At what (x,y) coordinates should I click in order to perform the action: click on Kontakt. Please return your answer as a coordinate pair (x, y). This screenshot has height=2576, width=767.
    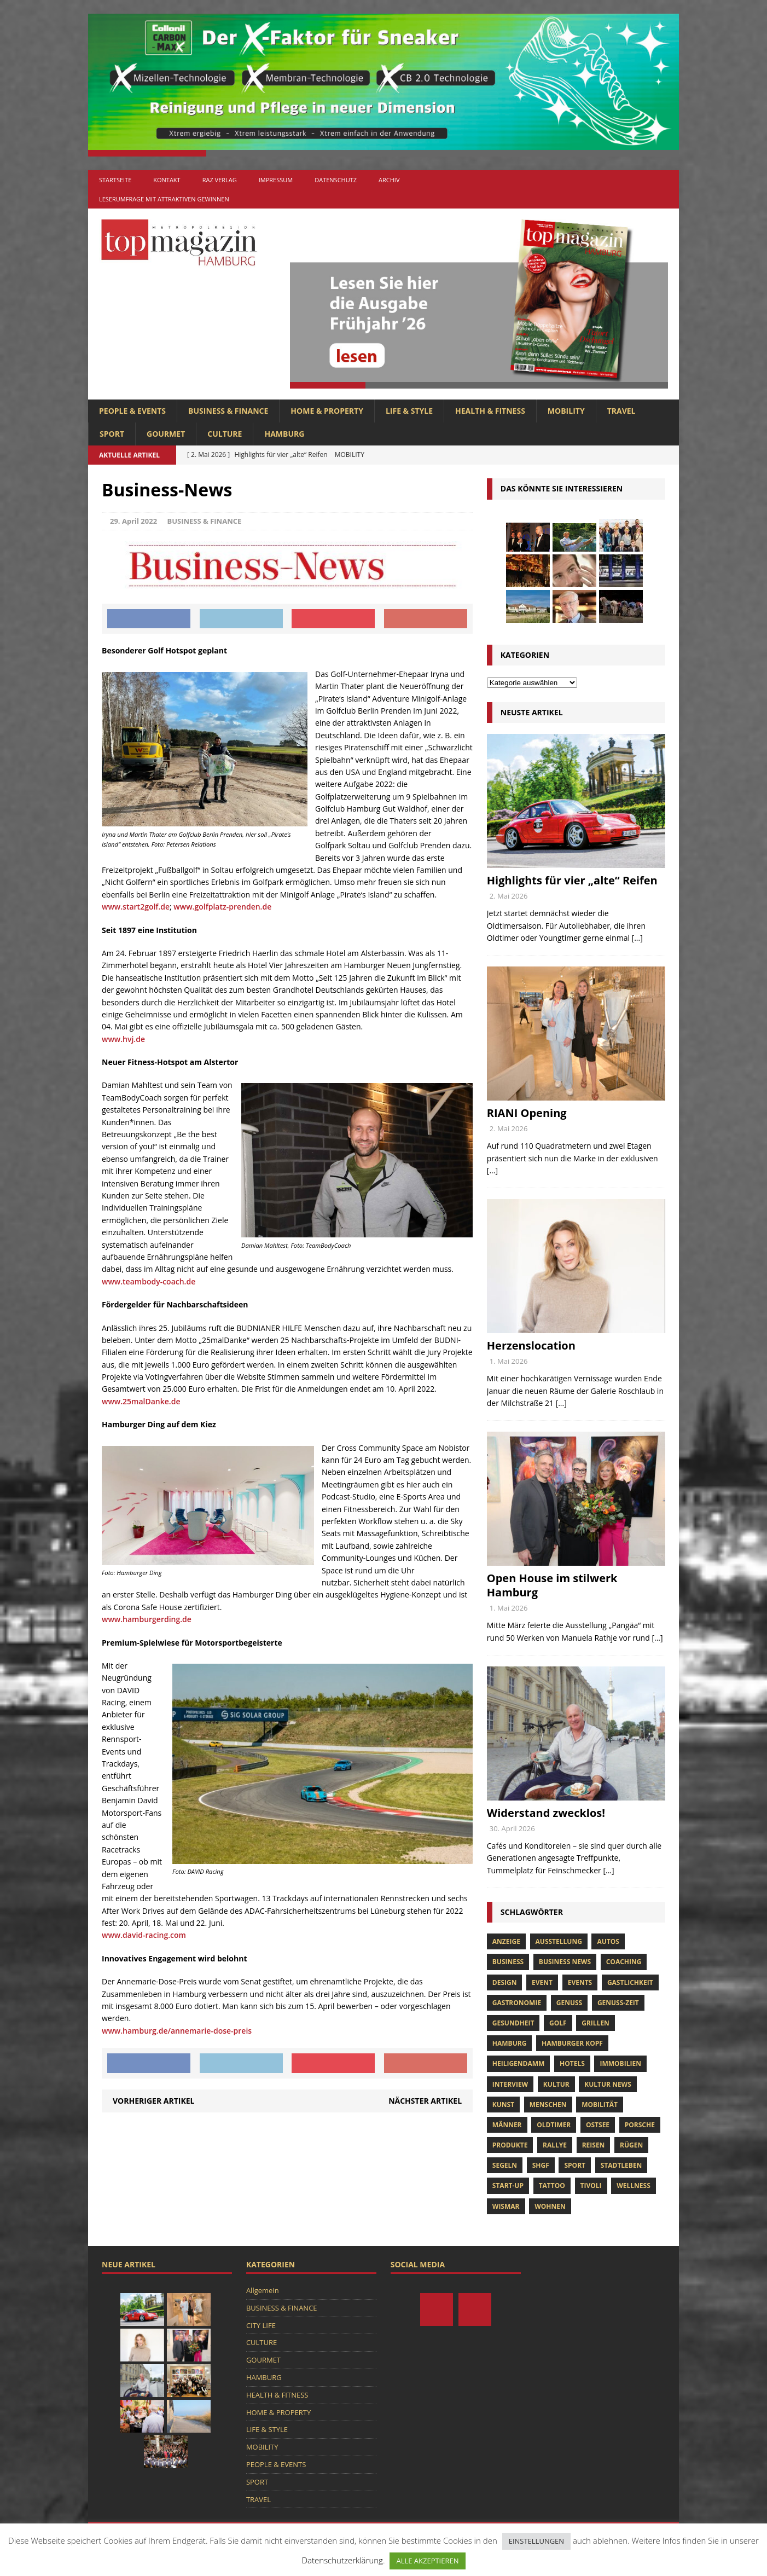
    Looking at the image, I should click on (166, 180).